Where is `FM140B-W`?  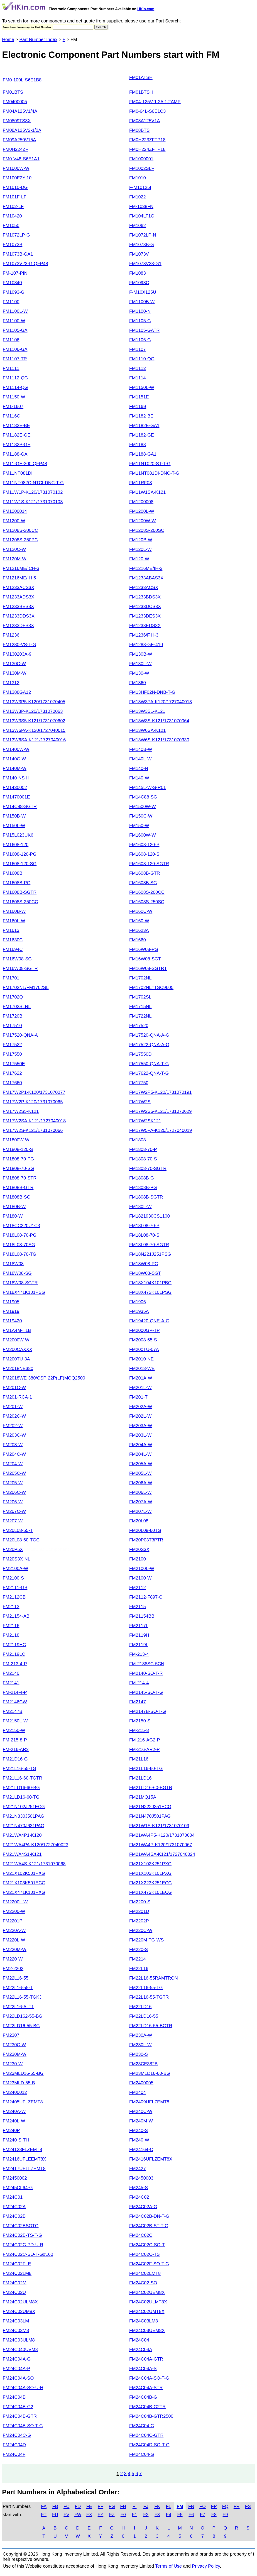 FM140B-W is located at coordinates (140, 749).